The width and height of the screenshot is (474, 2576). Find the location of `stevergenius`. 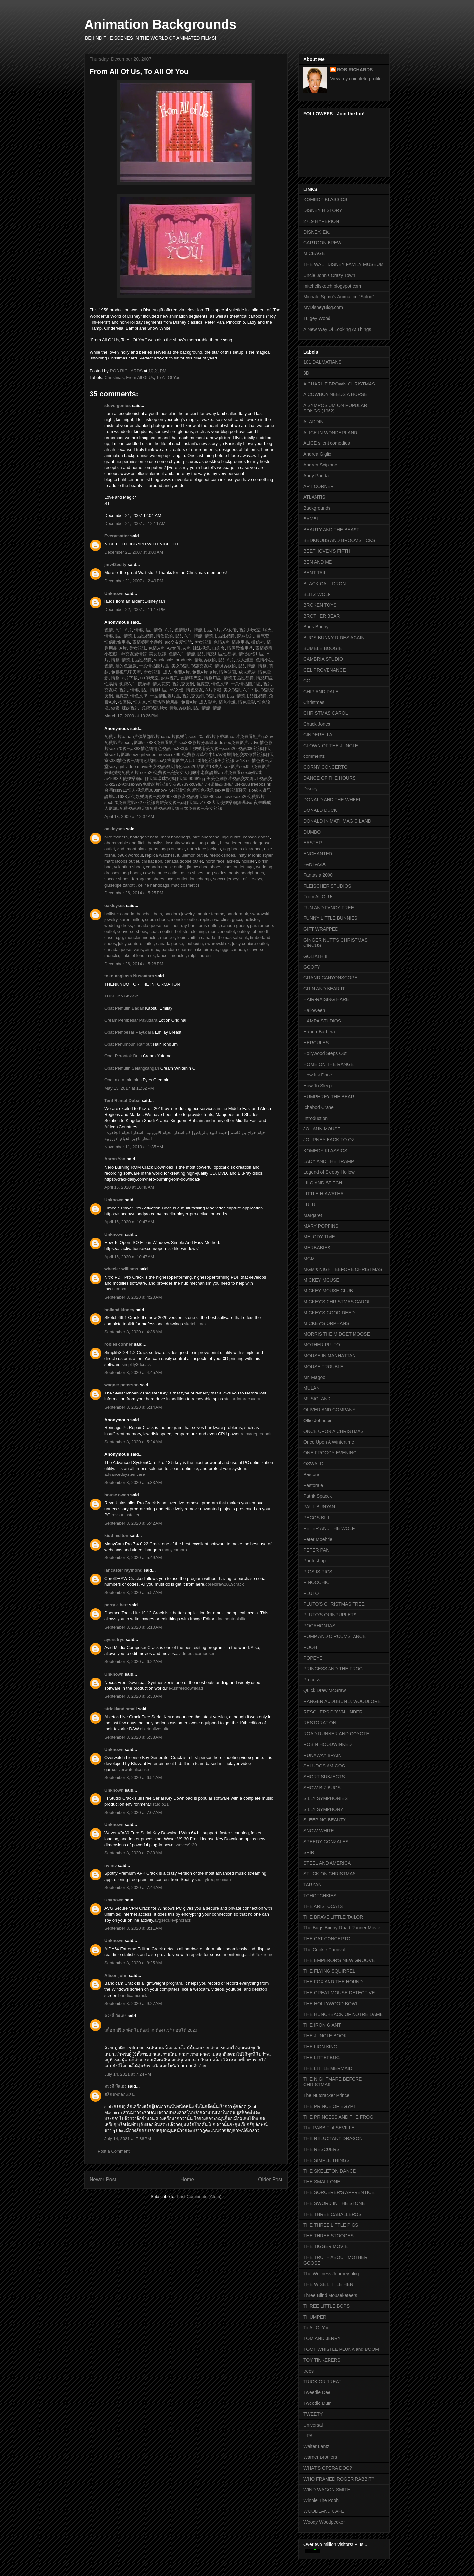

stevergenius is located at coordinates (117, 405).